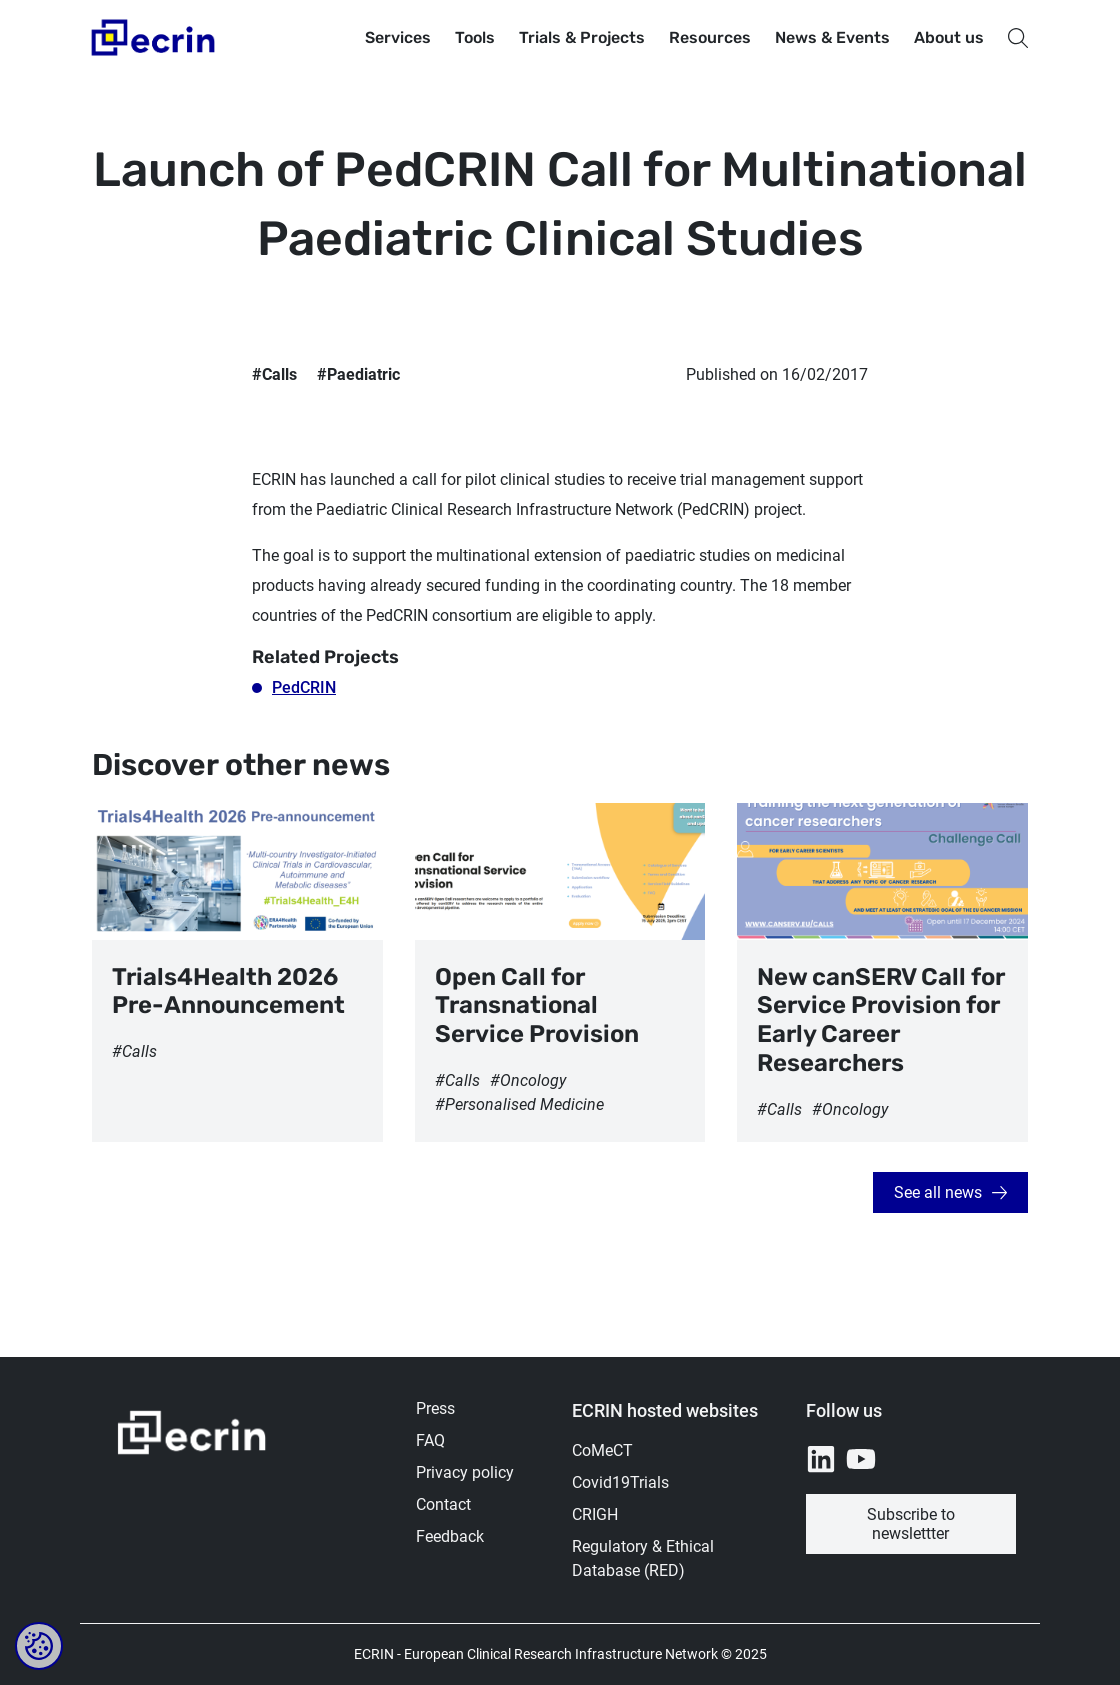 This screenshot has height=1685, width=1120. Describe the element at coordinates (832, 37) in the screenshot. I see `News & Events [button]` at that location.